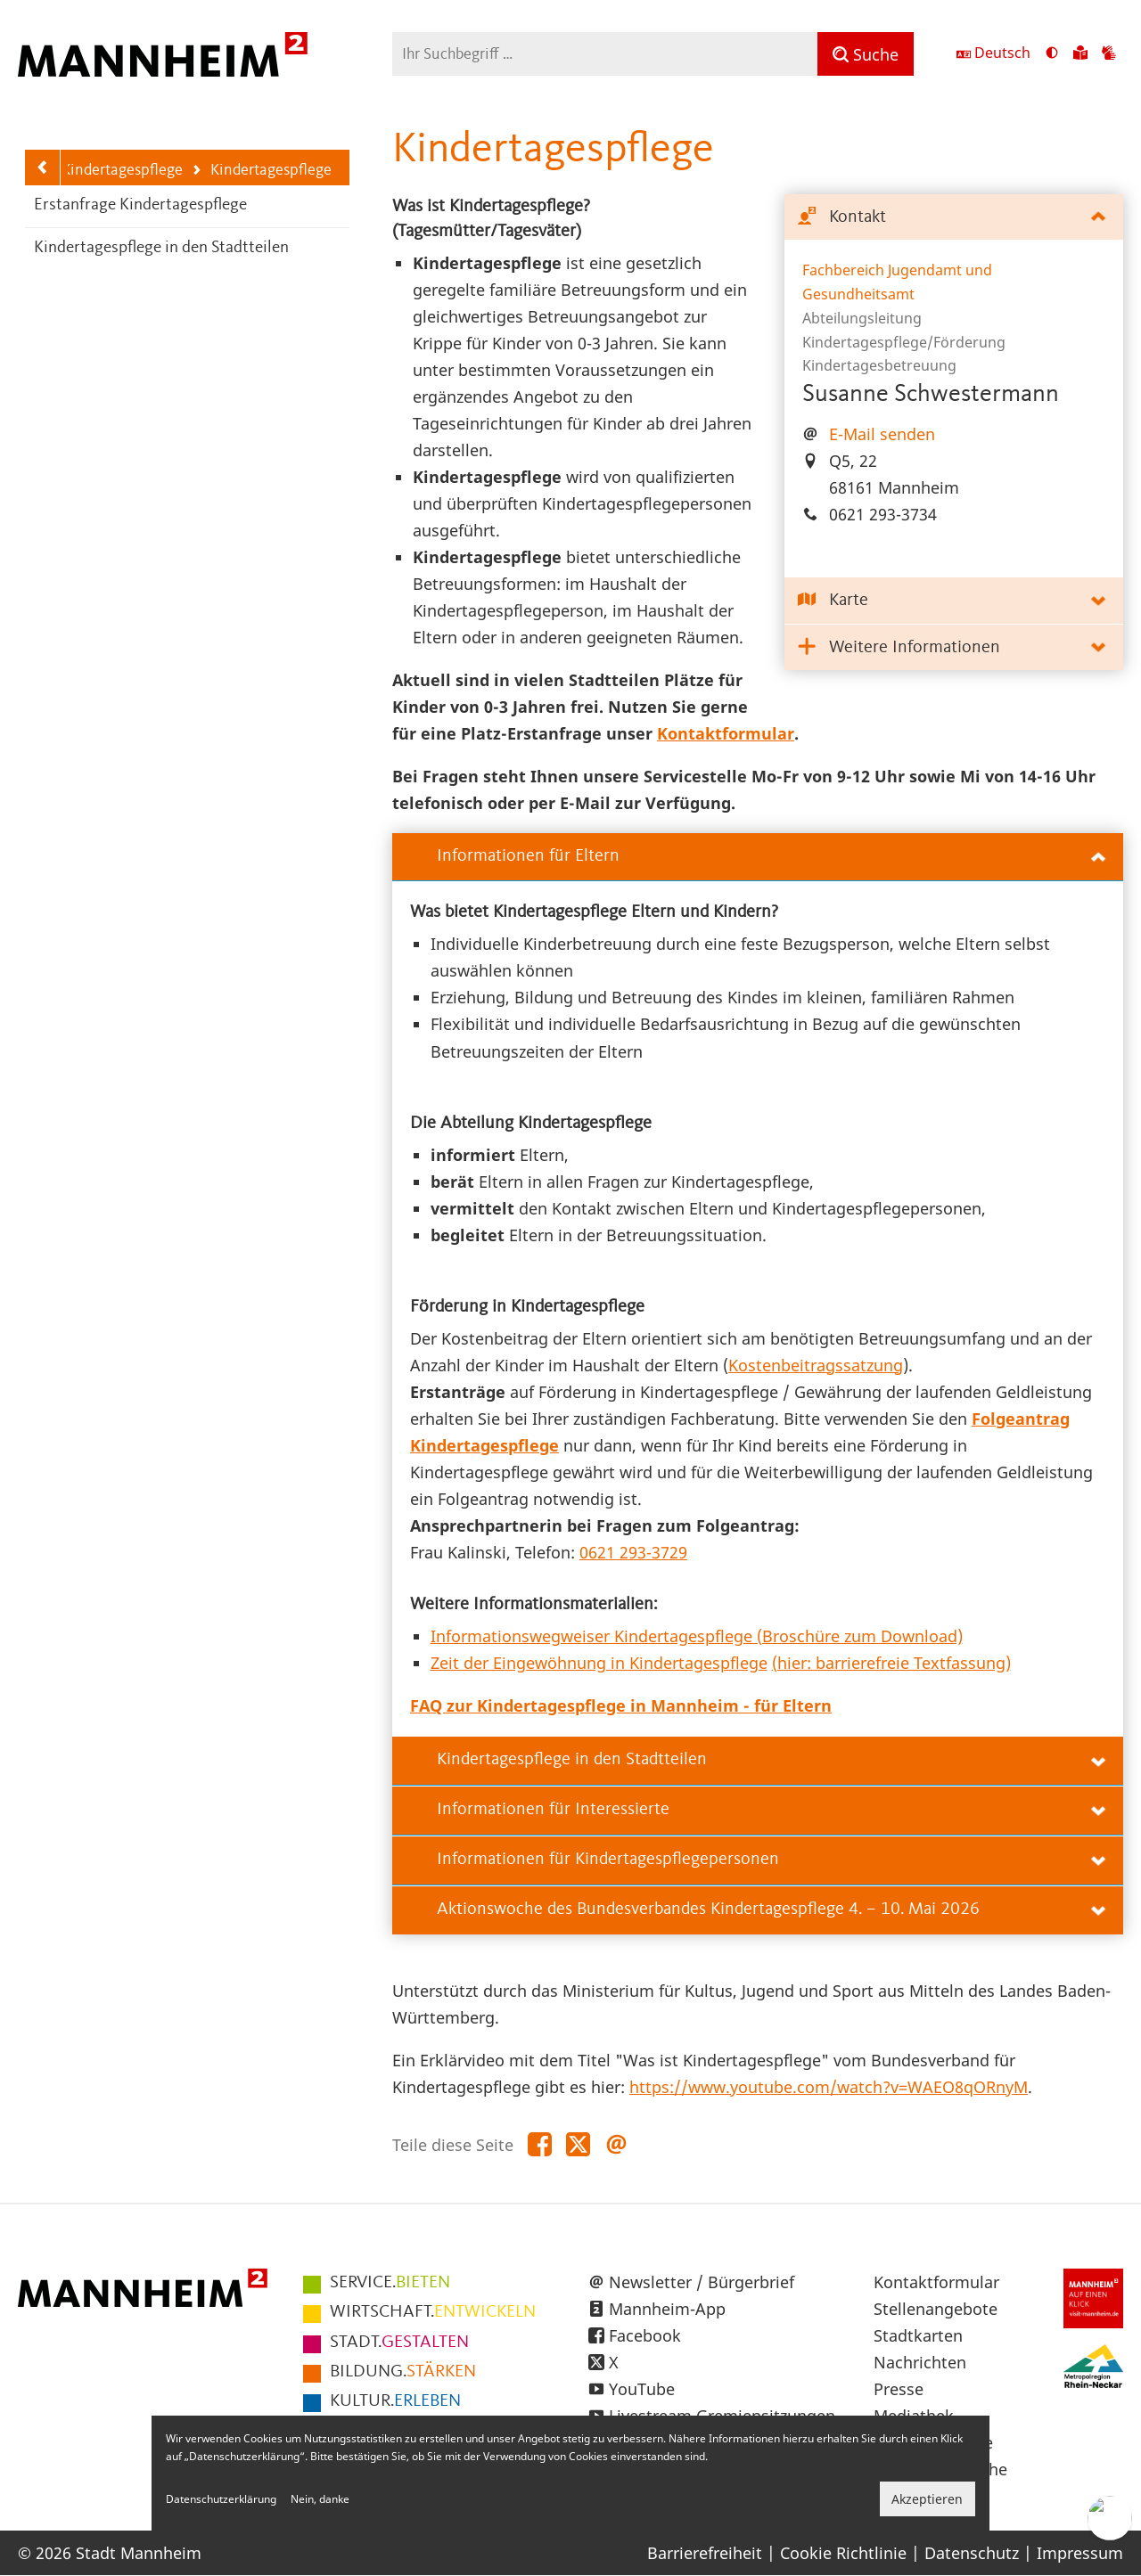  Describe the element at coordinates (697, 1636) in the screenshot. I see `Informationswegweiser Kindertagespflege (Broschüre zum Download)` at that location.